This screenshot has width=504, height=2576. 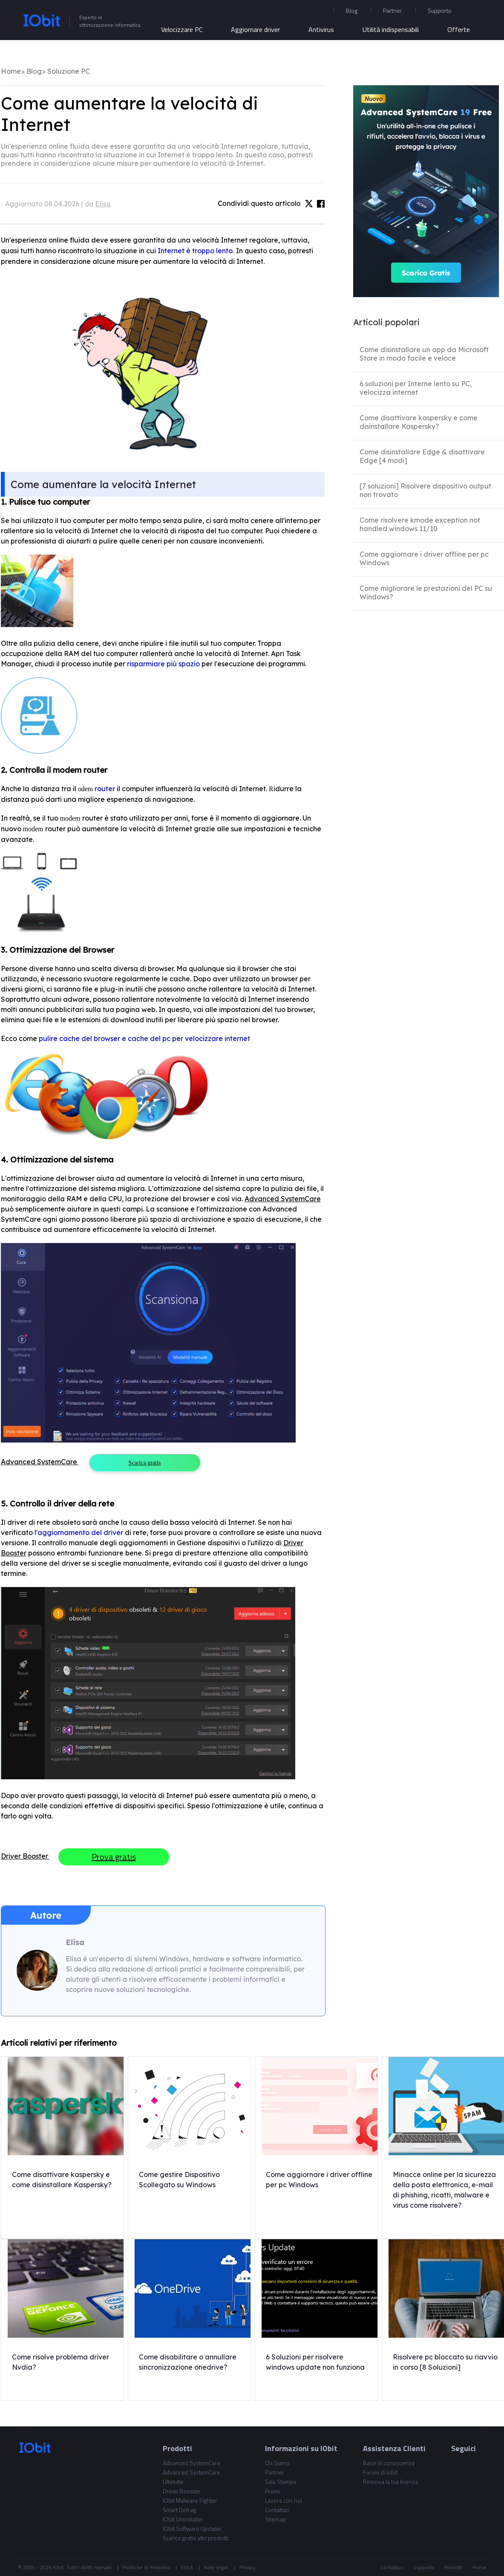 I want to click on IObit Malware Fighter, so click(x=190, y=2500).